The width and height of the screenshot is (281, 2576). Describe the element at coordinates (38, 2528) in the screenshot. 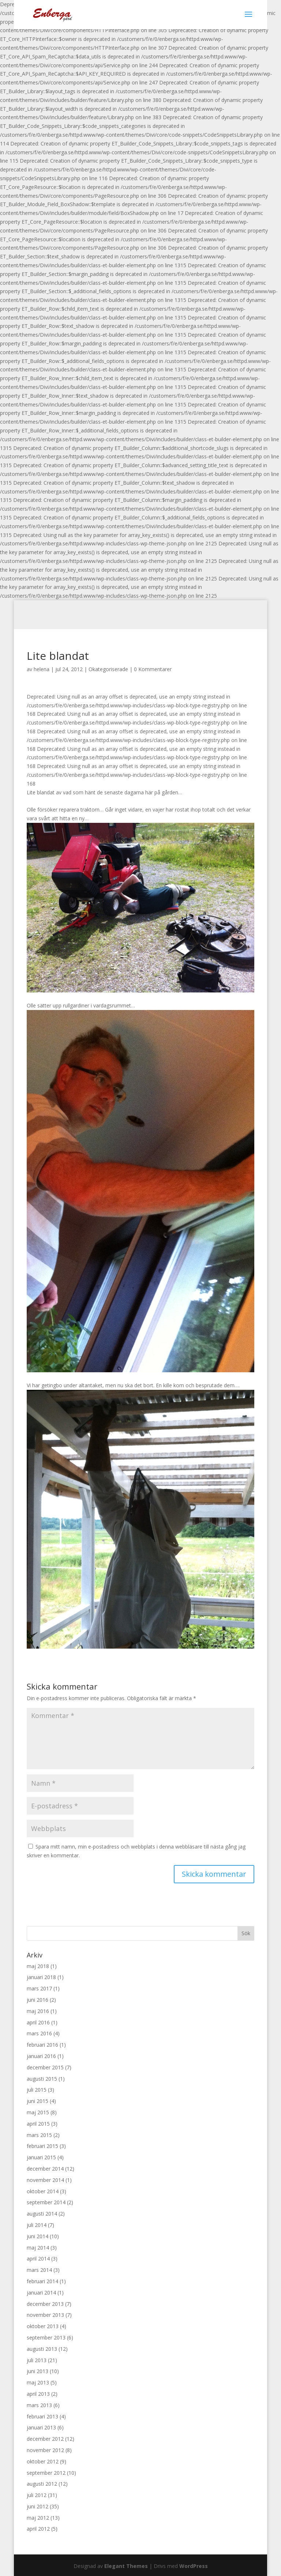

I see `april 2012` at that location.